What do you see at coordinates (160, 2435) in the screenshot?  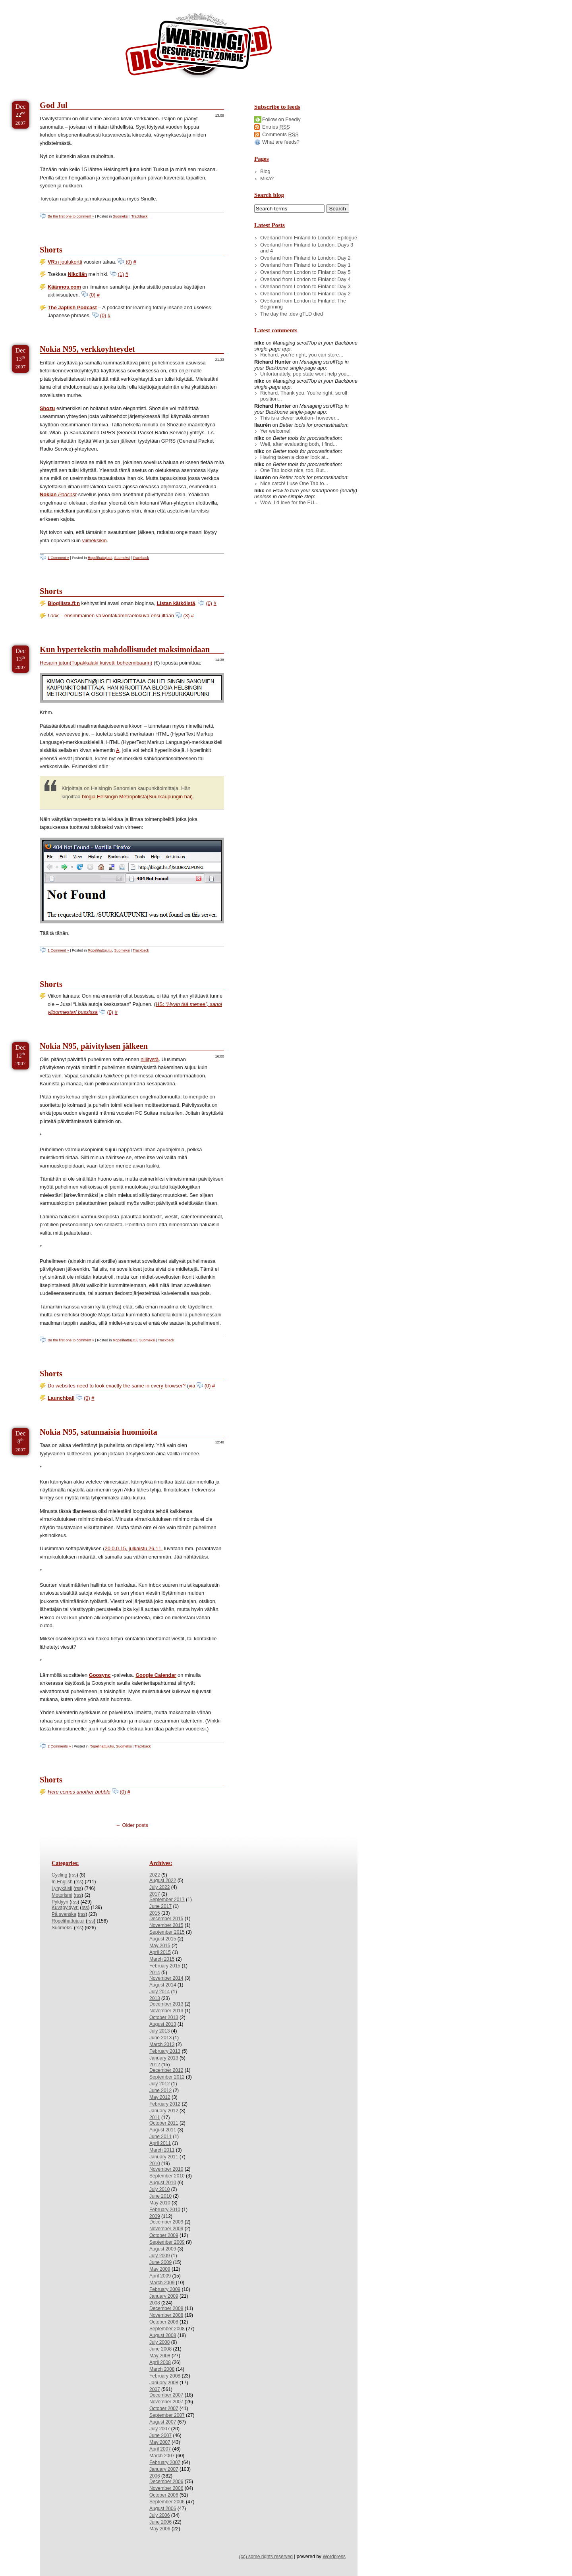 I see `June 2007` at bounding box center [160, 2435].